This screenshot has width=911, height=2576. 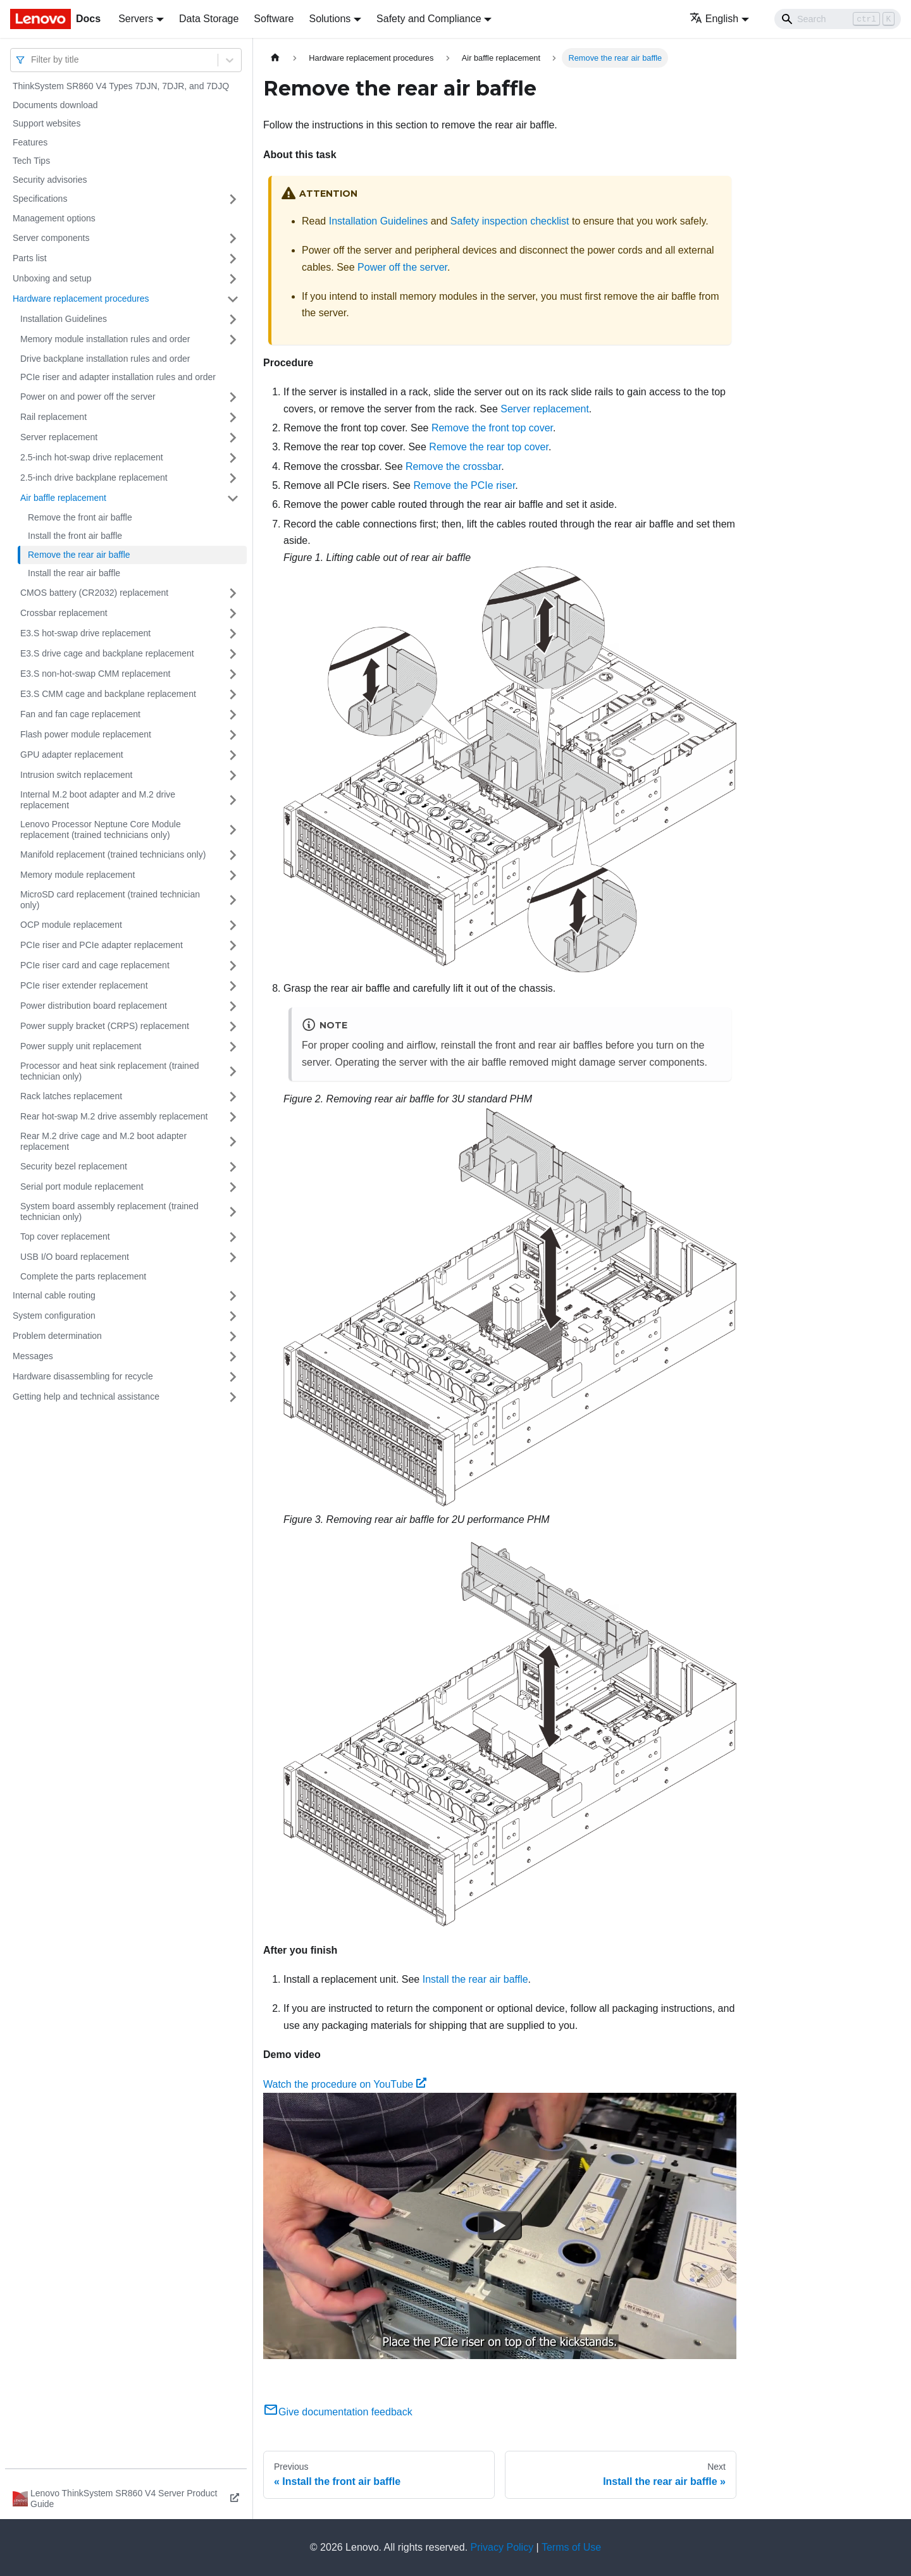 What do you see at coordinates (233, 855) in the screenshot?
I see `[Toggle the collapsible sidebar category 'Manifold replacement (trained technicians only)']` at bounding box center [233, 855].